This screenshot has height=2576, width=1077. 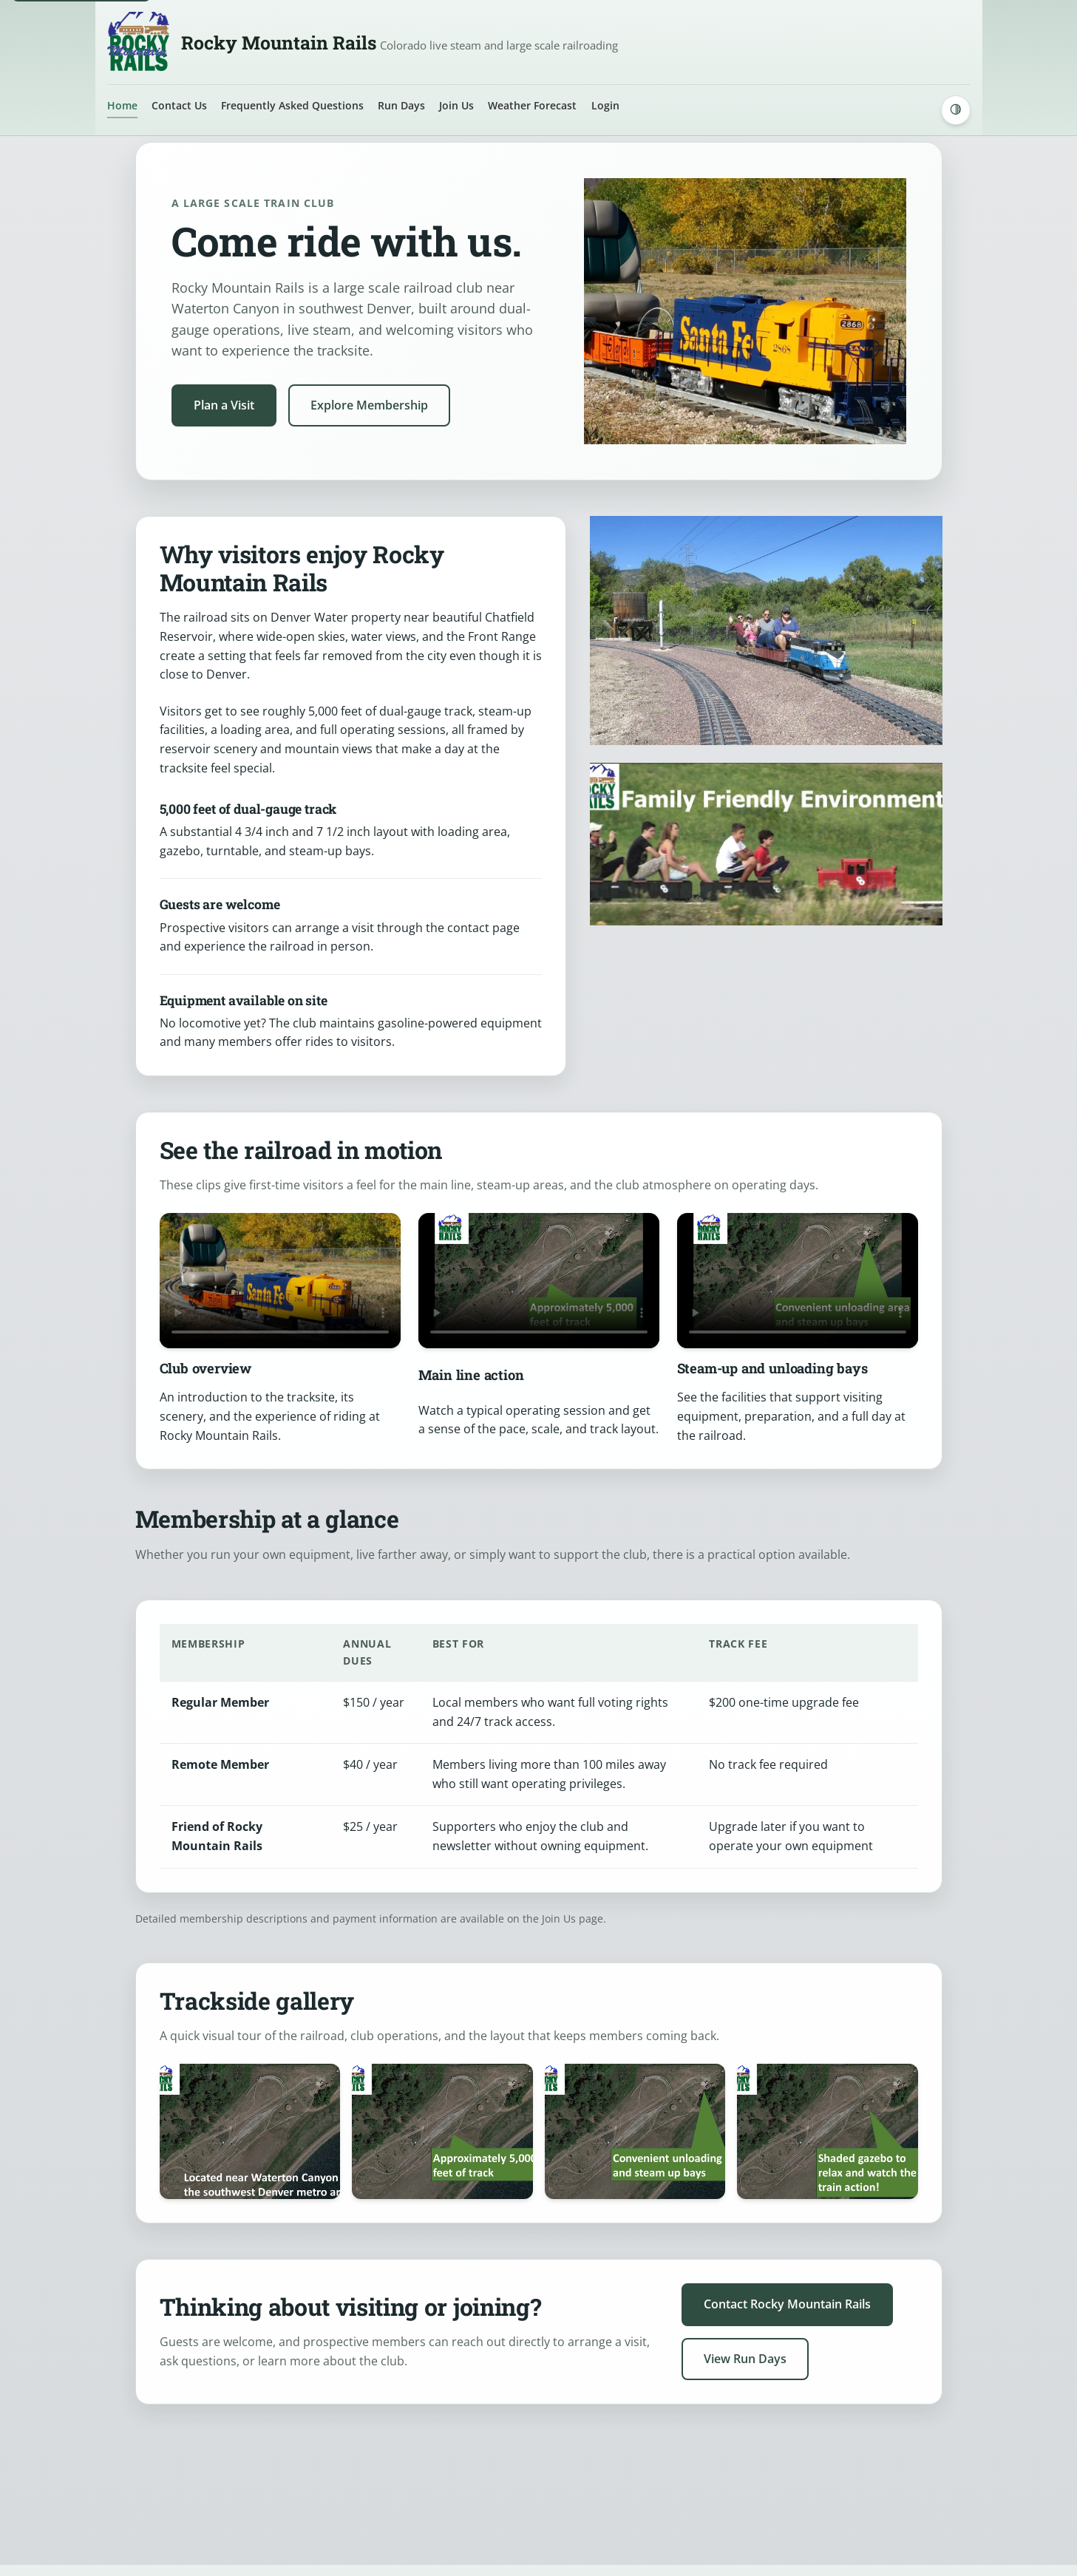 I want to click on Frequently Asked Questions, so click(x=292, y=105).